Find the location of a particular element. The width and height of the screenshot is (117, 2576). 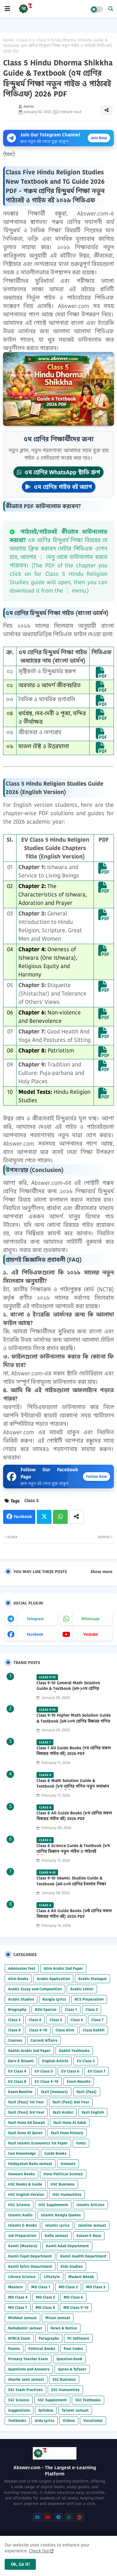

Quran & Tafseer is located at coordinates (72, 2369).